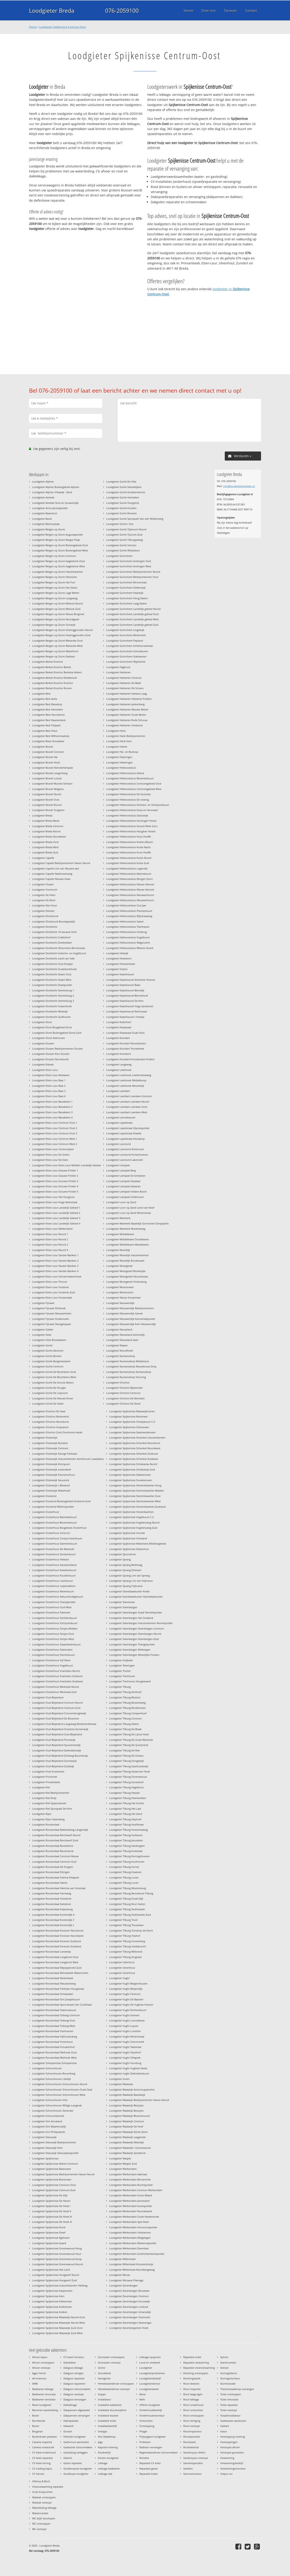  What do you see at coordinates (119, 1978) in the screenshot?
I see `Loodgieter Vught` at bounding box center [119, 1978].